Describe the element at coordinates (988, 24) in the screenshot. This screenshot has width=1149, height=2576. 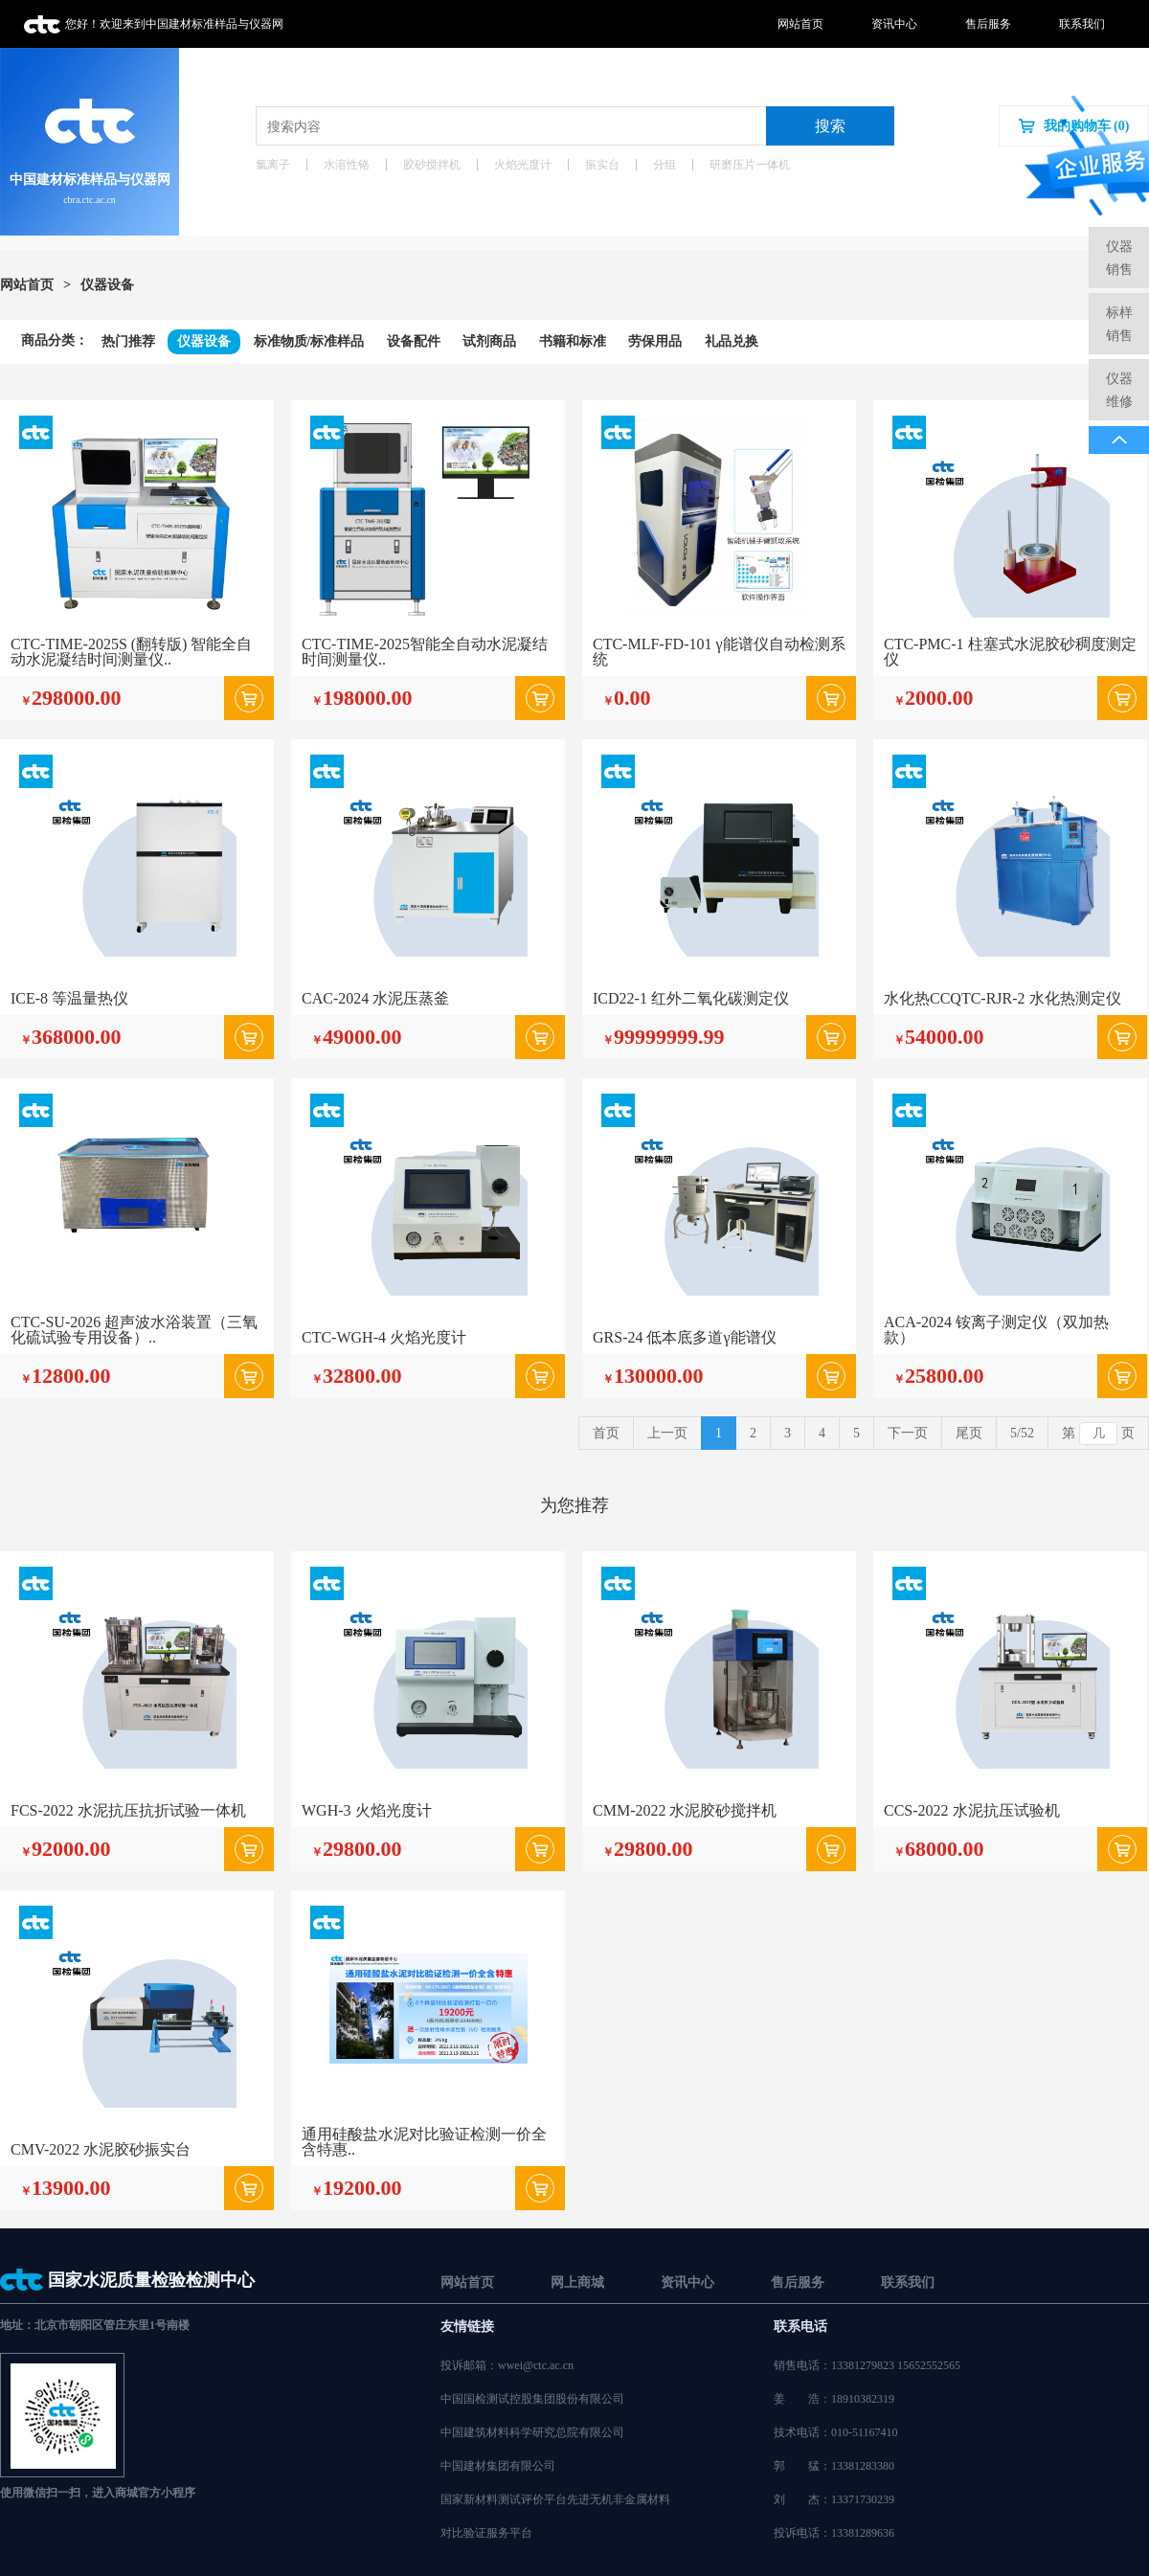
I see `售后服务` at that location.